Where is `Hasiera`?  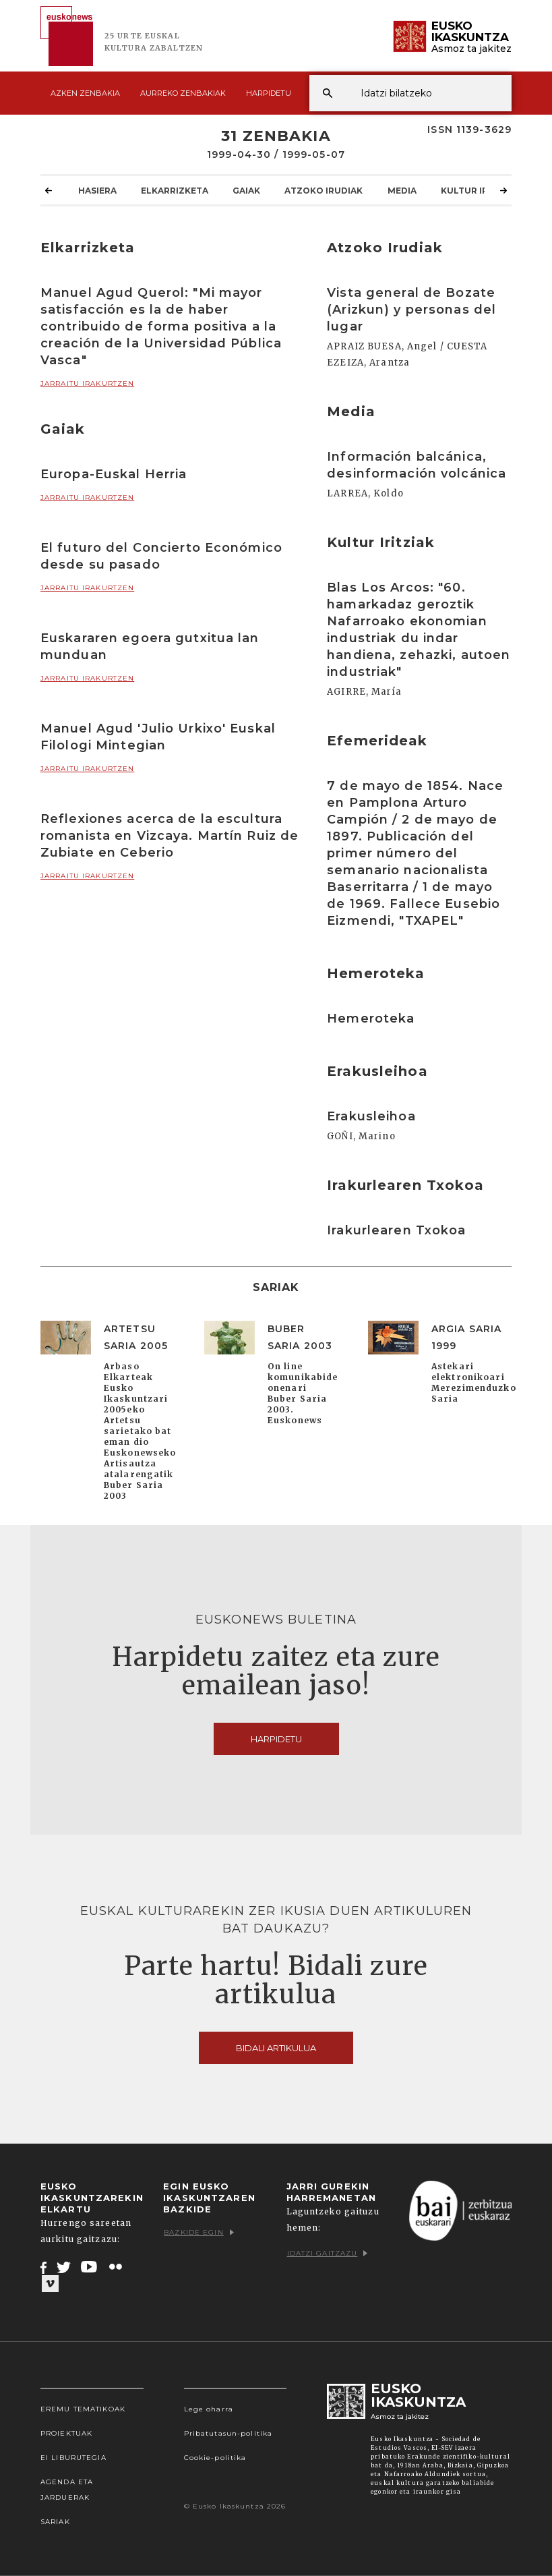
Hasiera is located at coordinates (97, 190).